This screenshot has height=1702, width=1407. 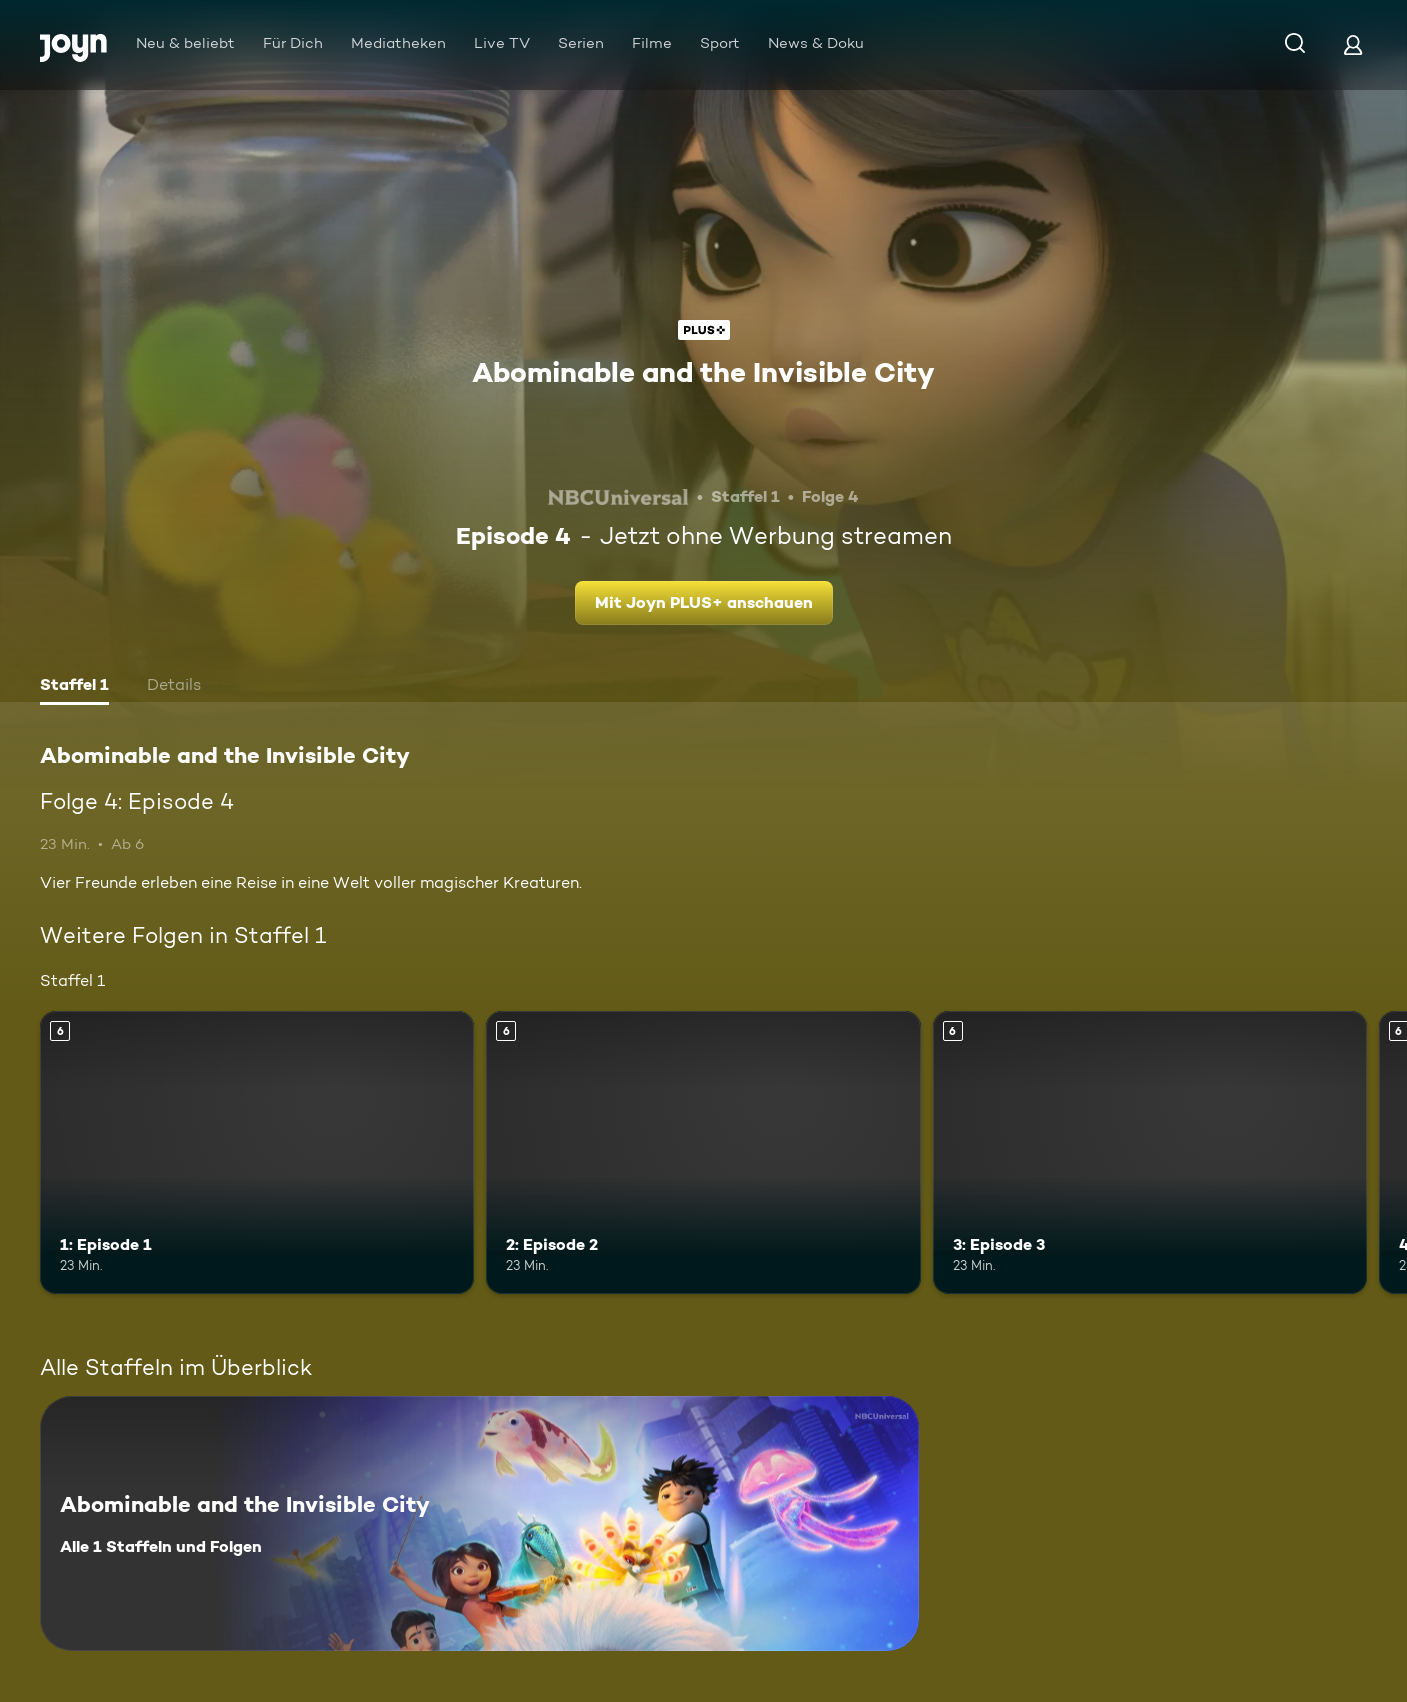 What do you see at coordinates (1353, 44) in the screenshot?
I see `[Login]` at bounding box center [1353, 44].